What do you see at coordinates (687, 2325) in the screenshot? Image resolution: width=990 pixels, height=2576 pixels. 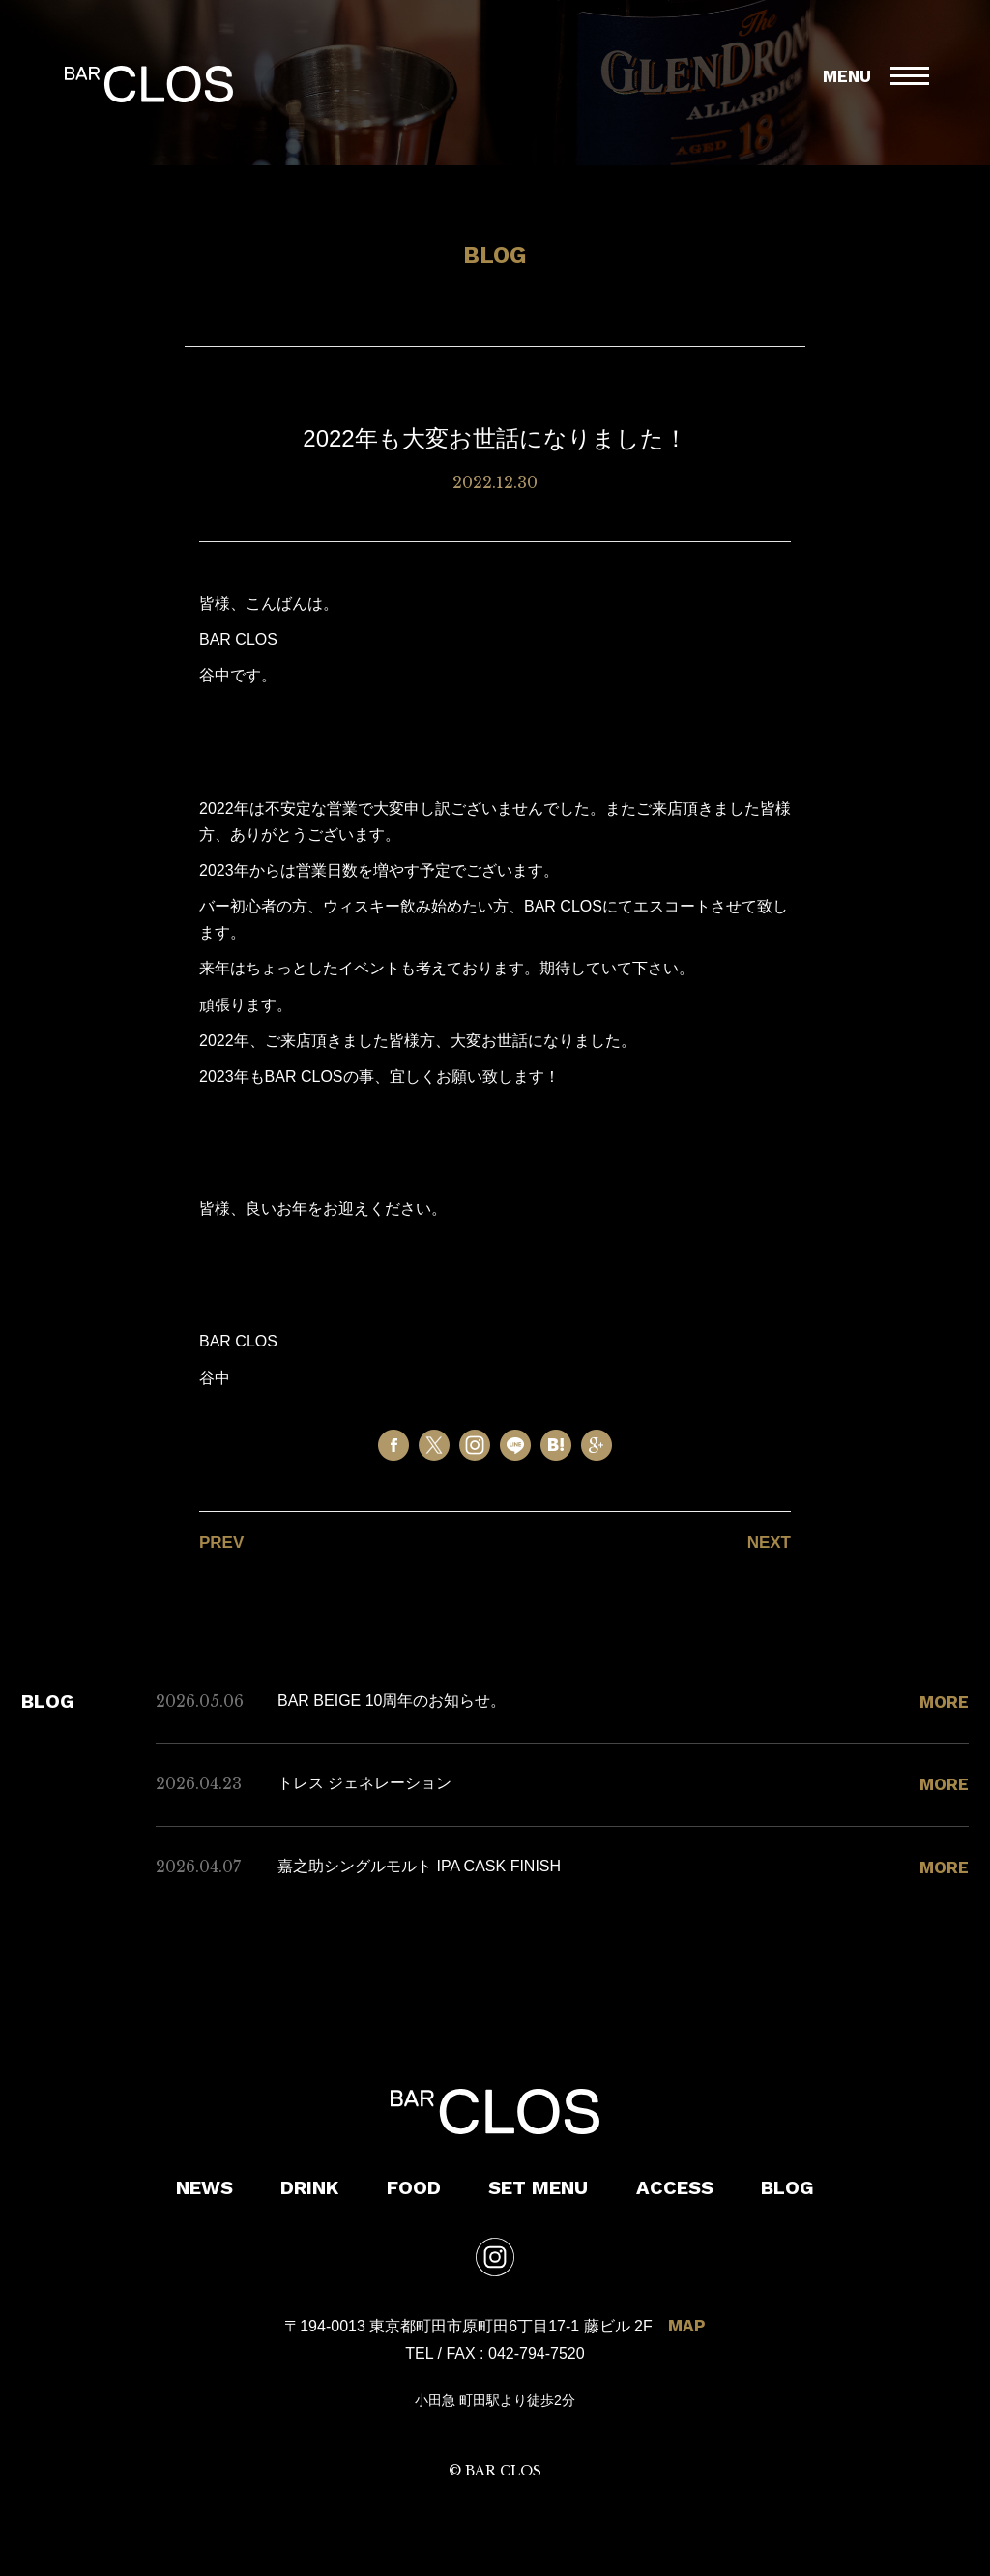 I see `MAP` at bounding box center [687, 2325].